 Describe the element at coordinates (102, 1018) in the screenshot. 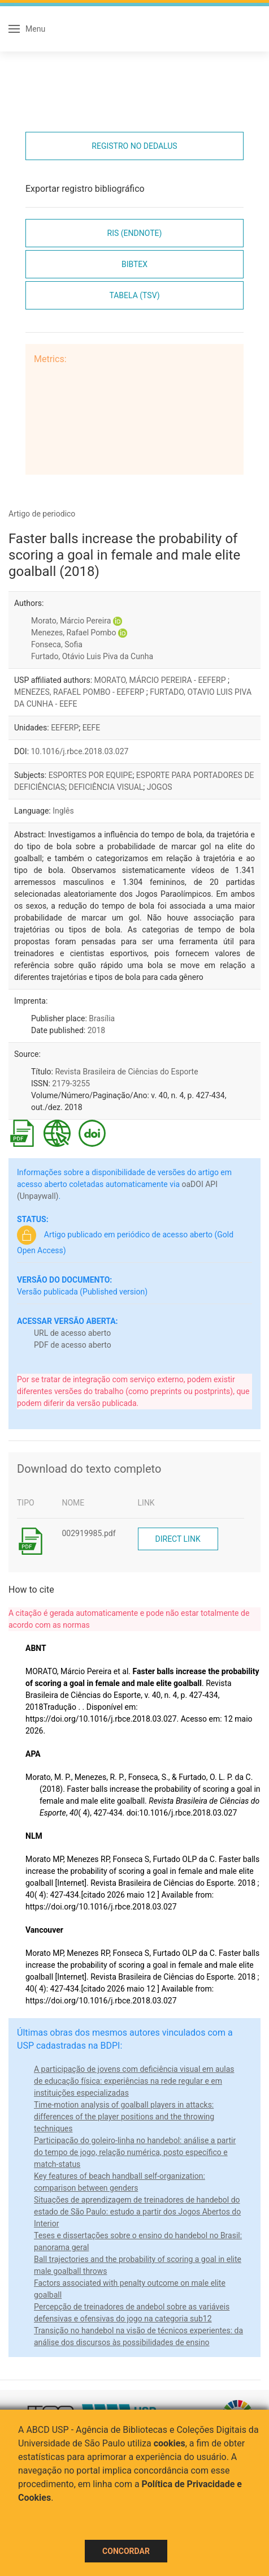

I see `Brasília` at that location.